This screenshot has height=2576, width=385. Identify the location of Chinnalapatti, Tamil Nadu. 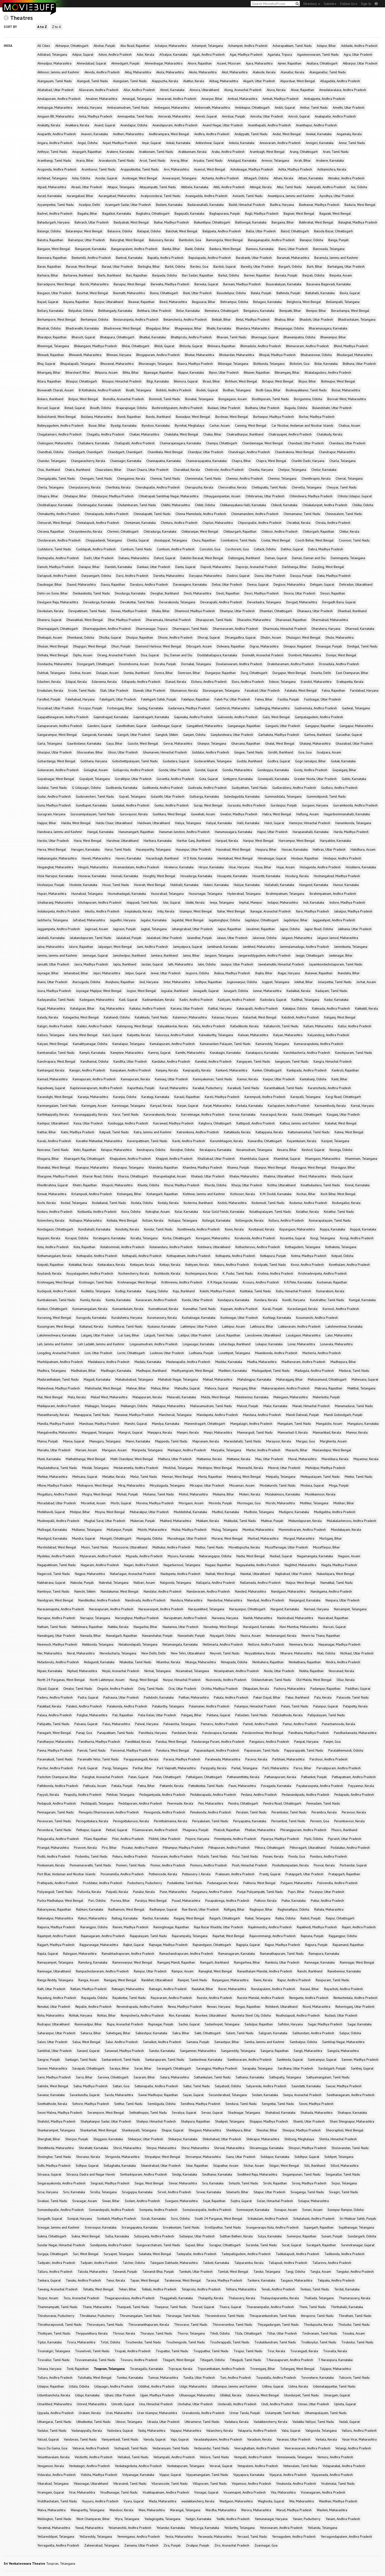
(152, 514).